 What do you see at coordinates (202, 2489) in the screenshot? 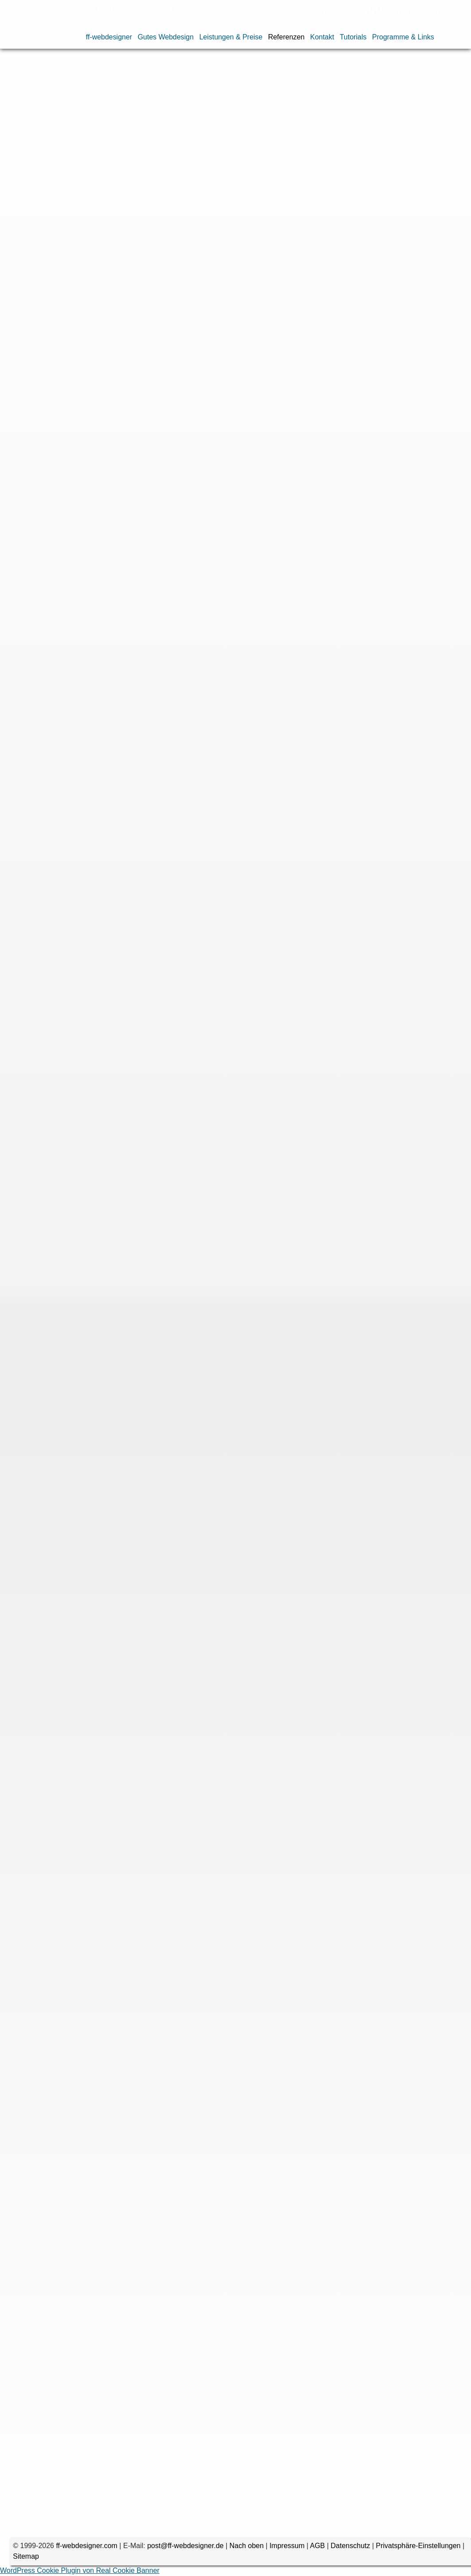
I see `Name, E-Mail-Adresse und Website in diesem Browser für meinen nächsten Kommentar speichern.` at bounding box center [202, 2489].